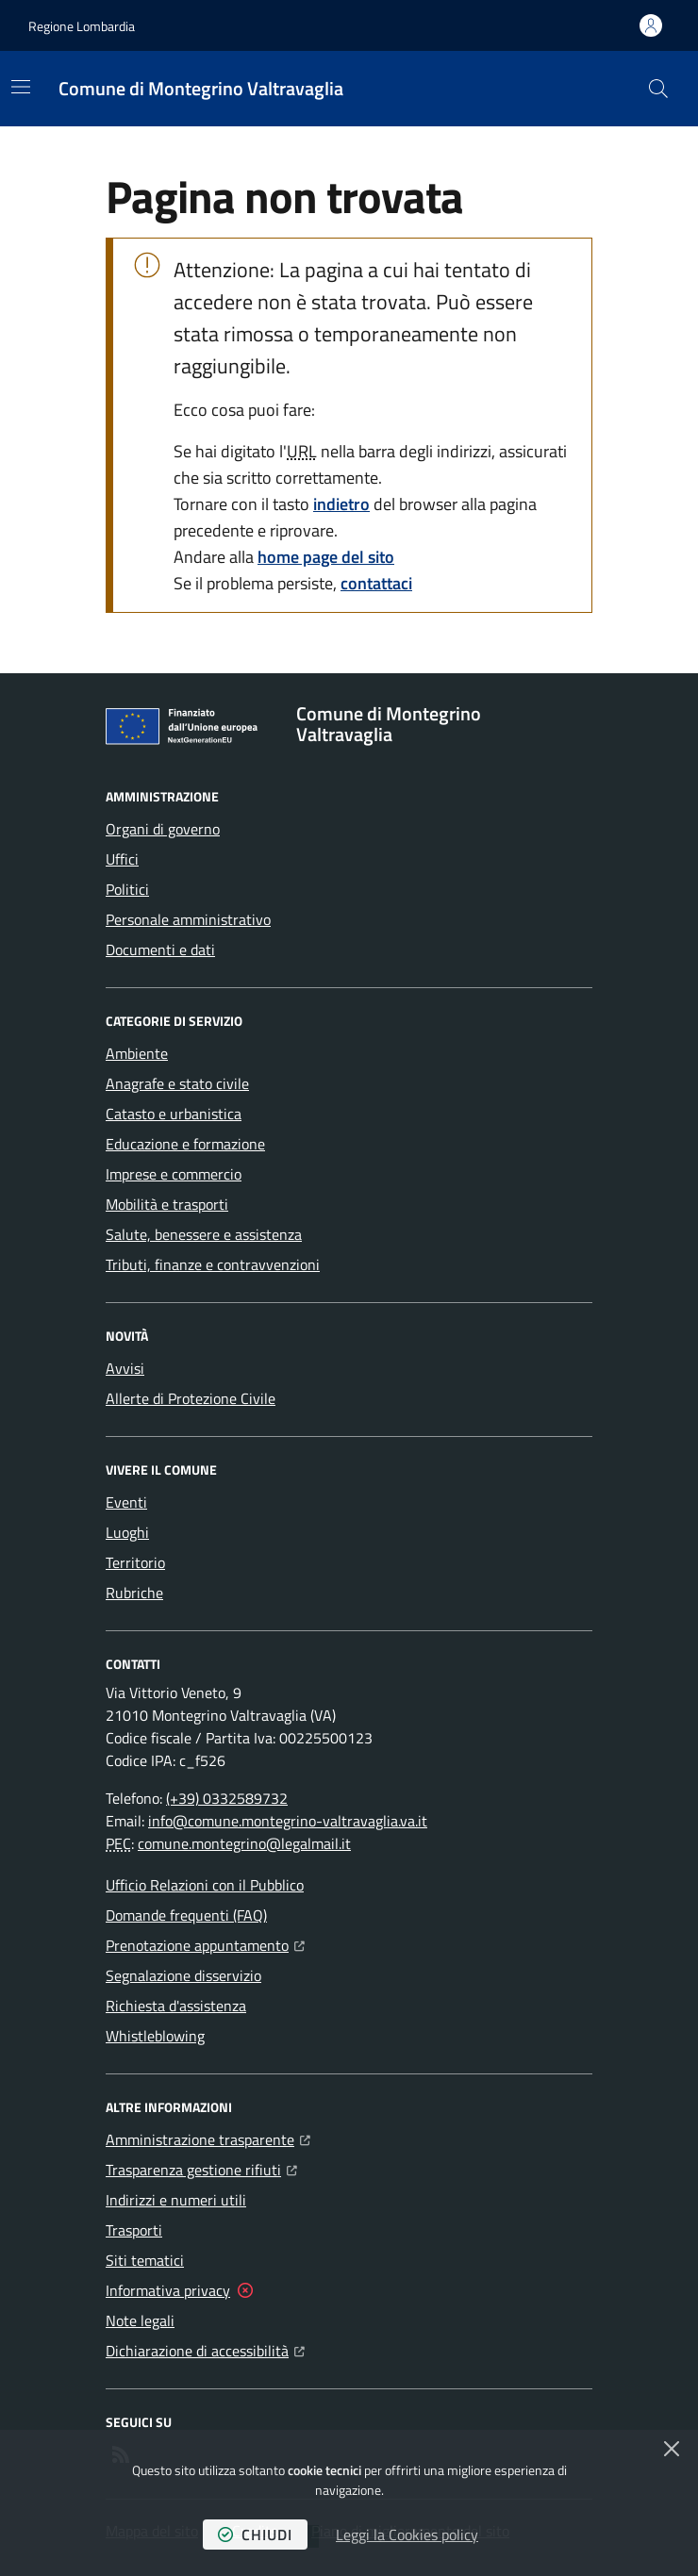 This screenshot has height=2576, width=698. What do you see at coordinates (186, 1915) in the screenshot?
I see `Domande frequenti (FAQ)` at bounding box center [186, 1915].